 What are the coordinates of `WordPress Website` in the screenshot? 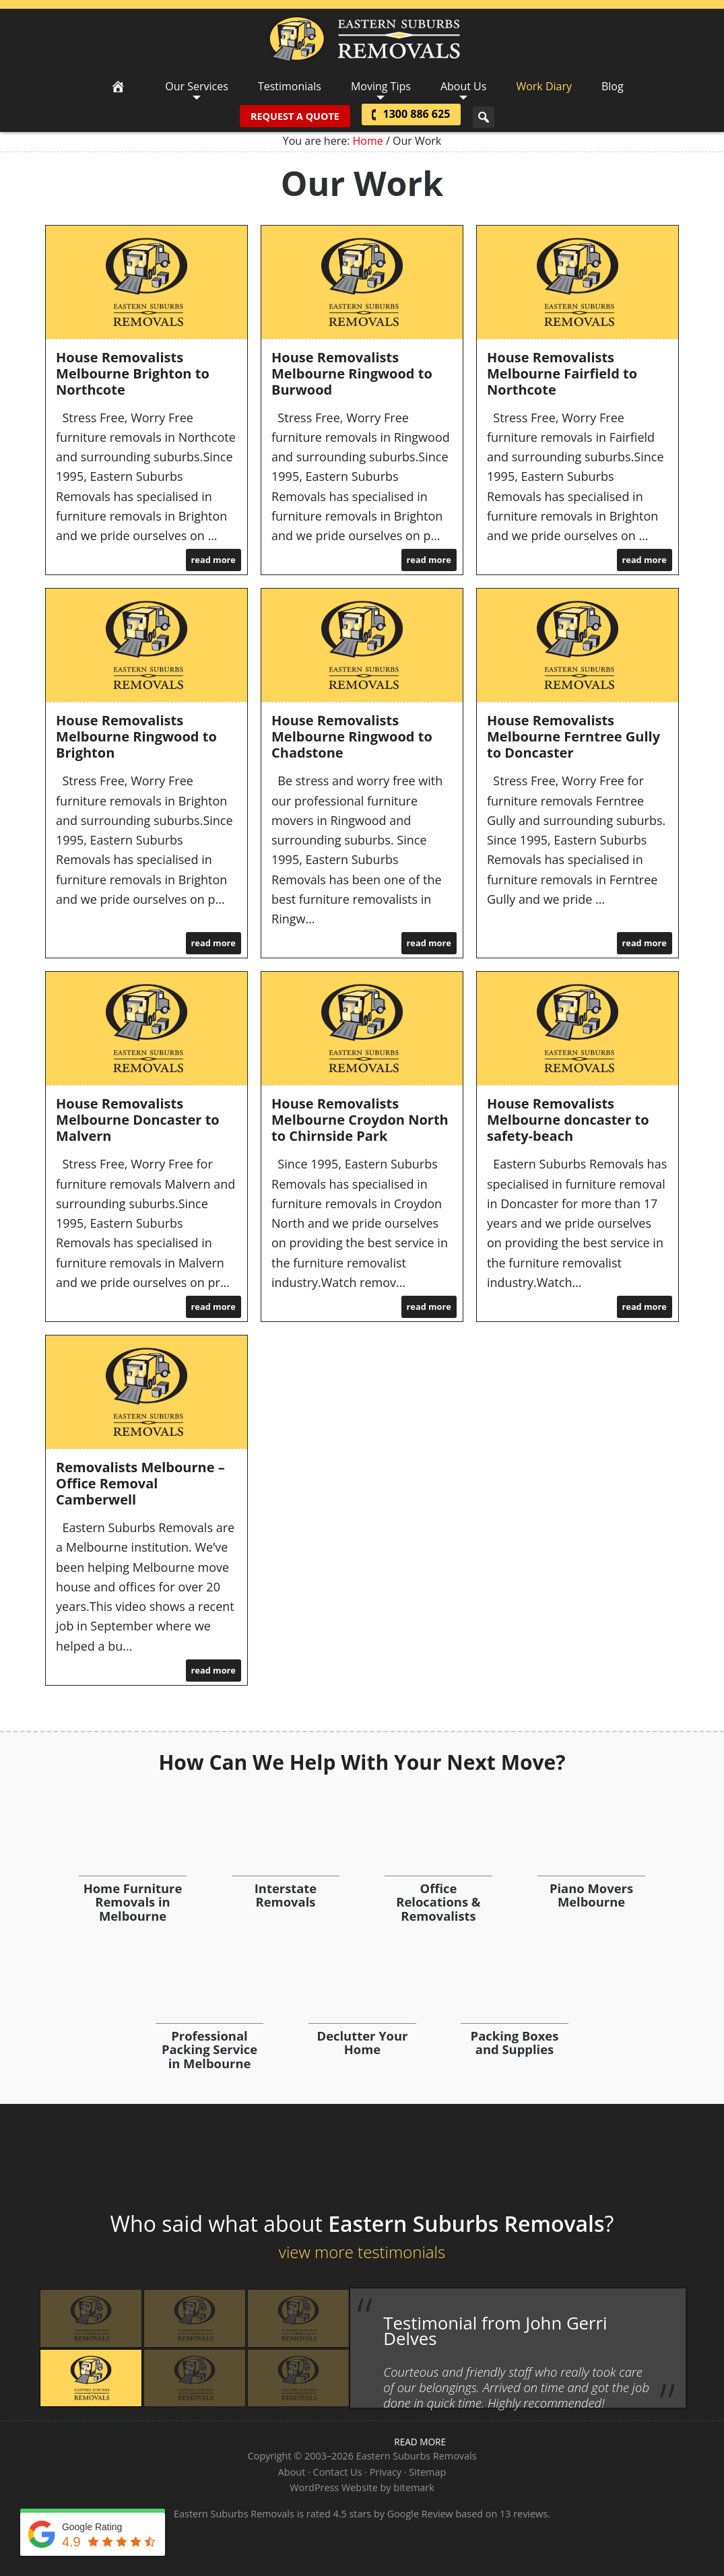 It's located at (334, 2487).